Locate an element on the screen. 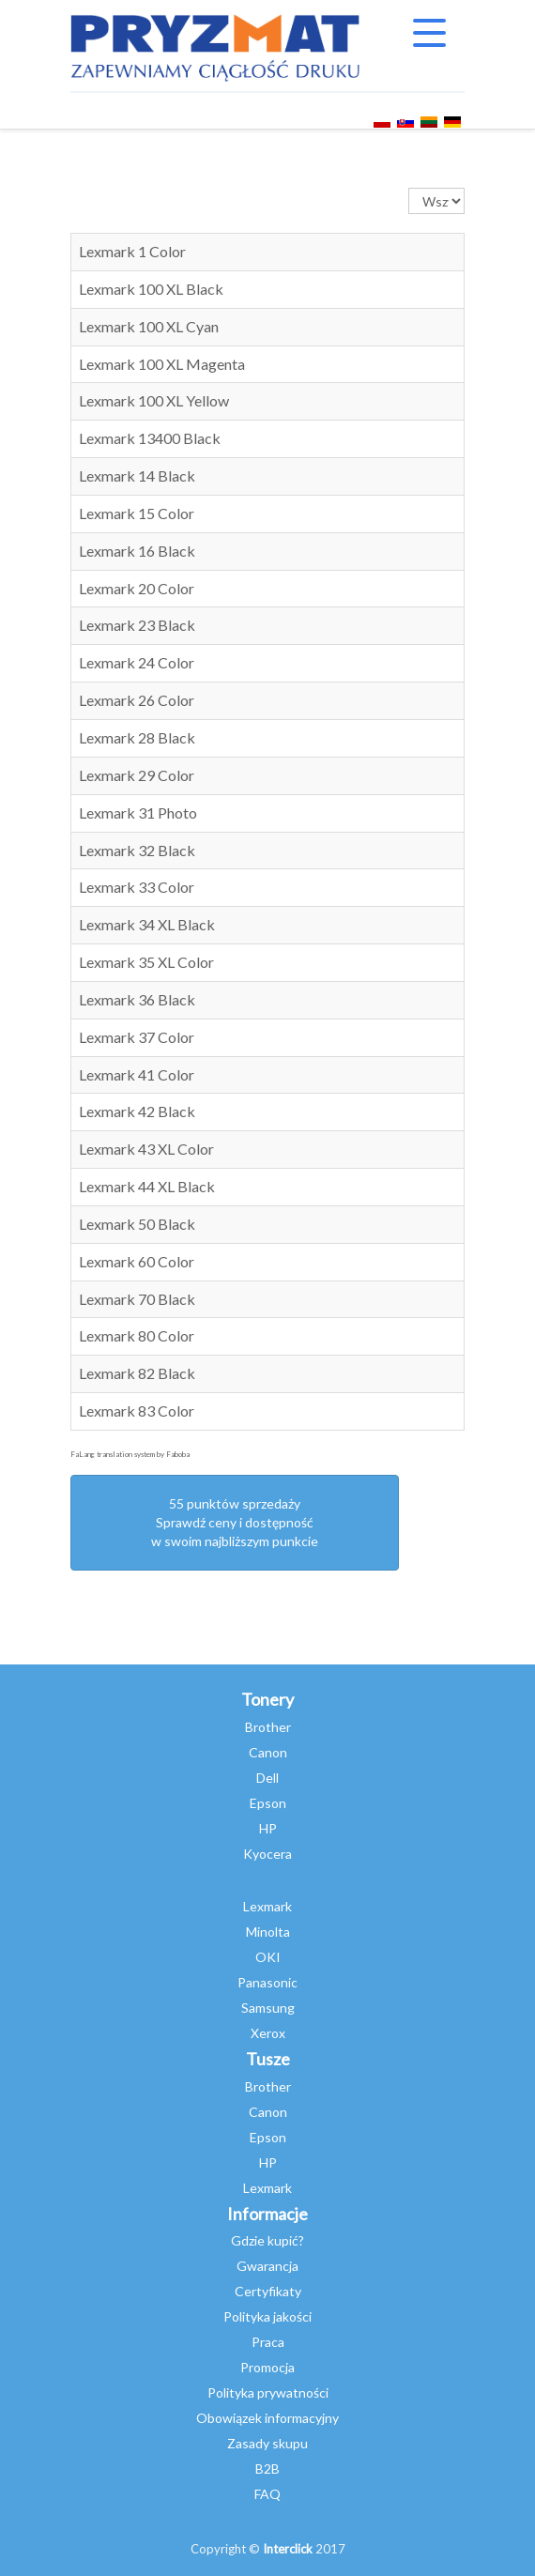  Polityka prywatności is located at coordinates (268, 2392).